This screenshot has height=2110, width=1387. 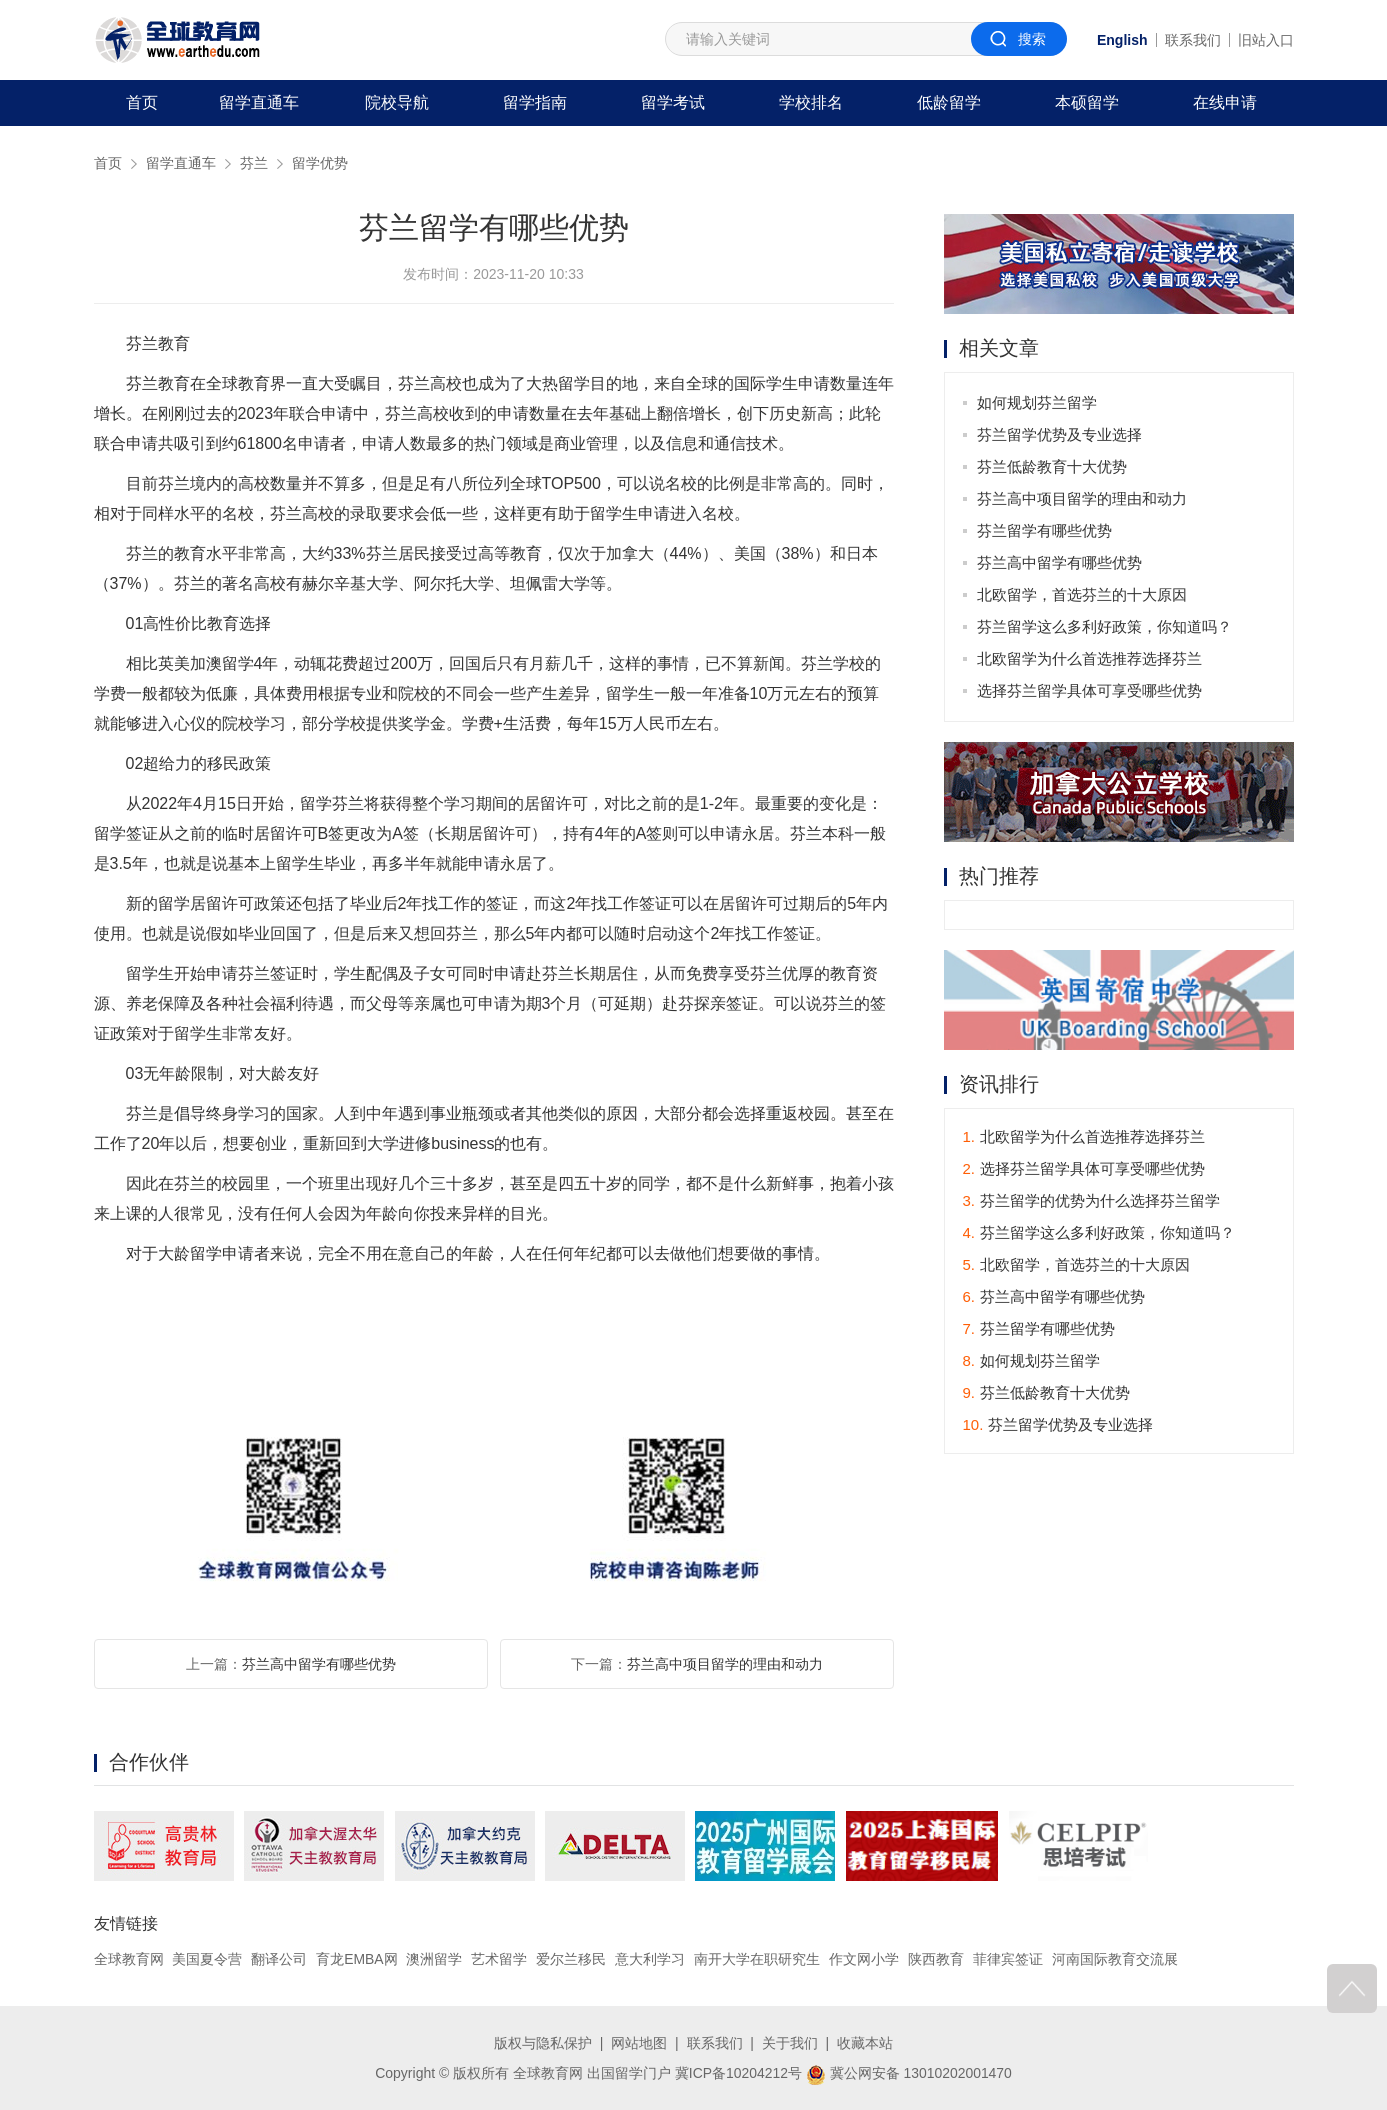 What do you see at coordinates (1038, 402) in the screenshot?
I see `如何规划芬兰留学` at bounding box center [1038, 402].